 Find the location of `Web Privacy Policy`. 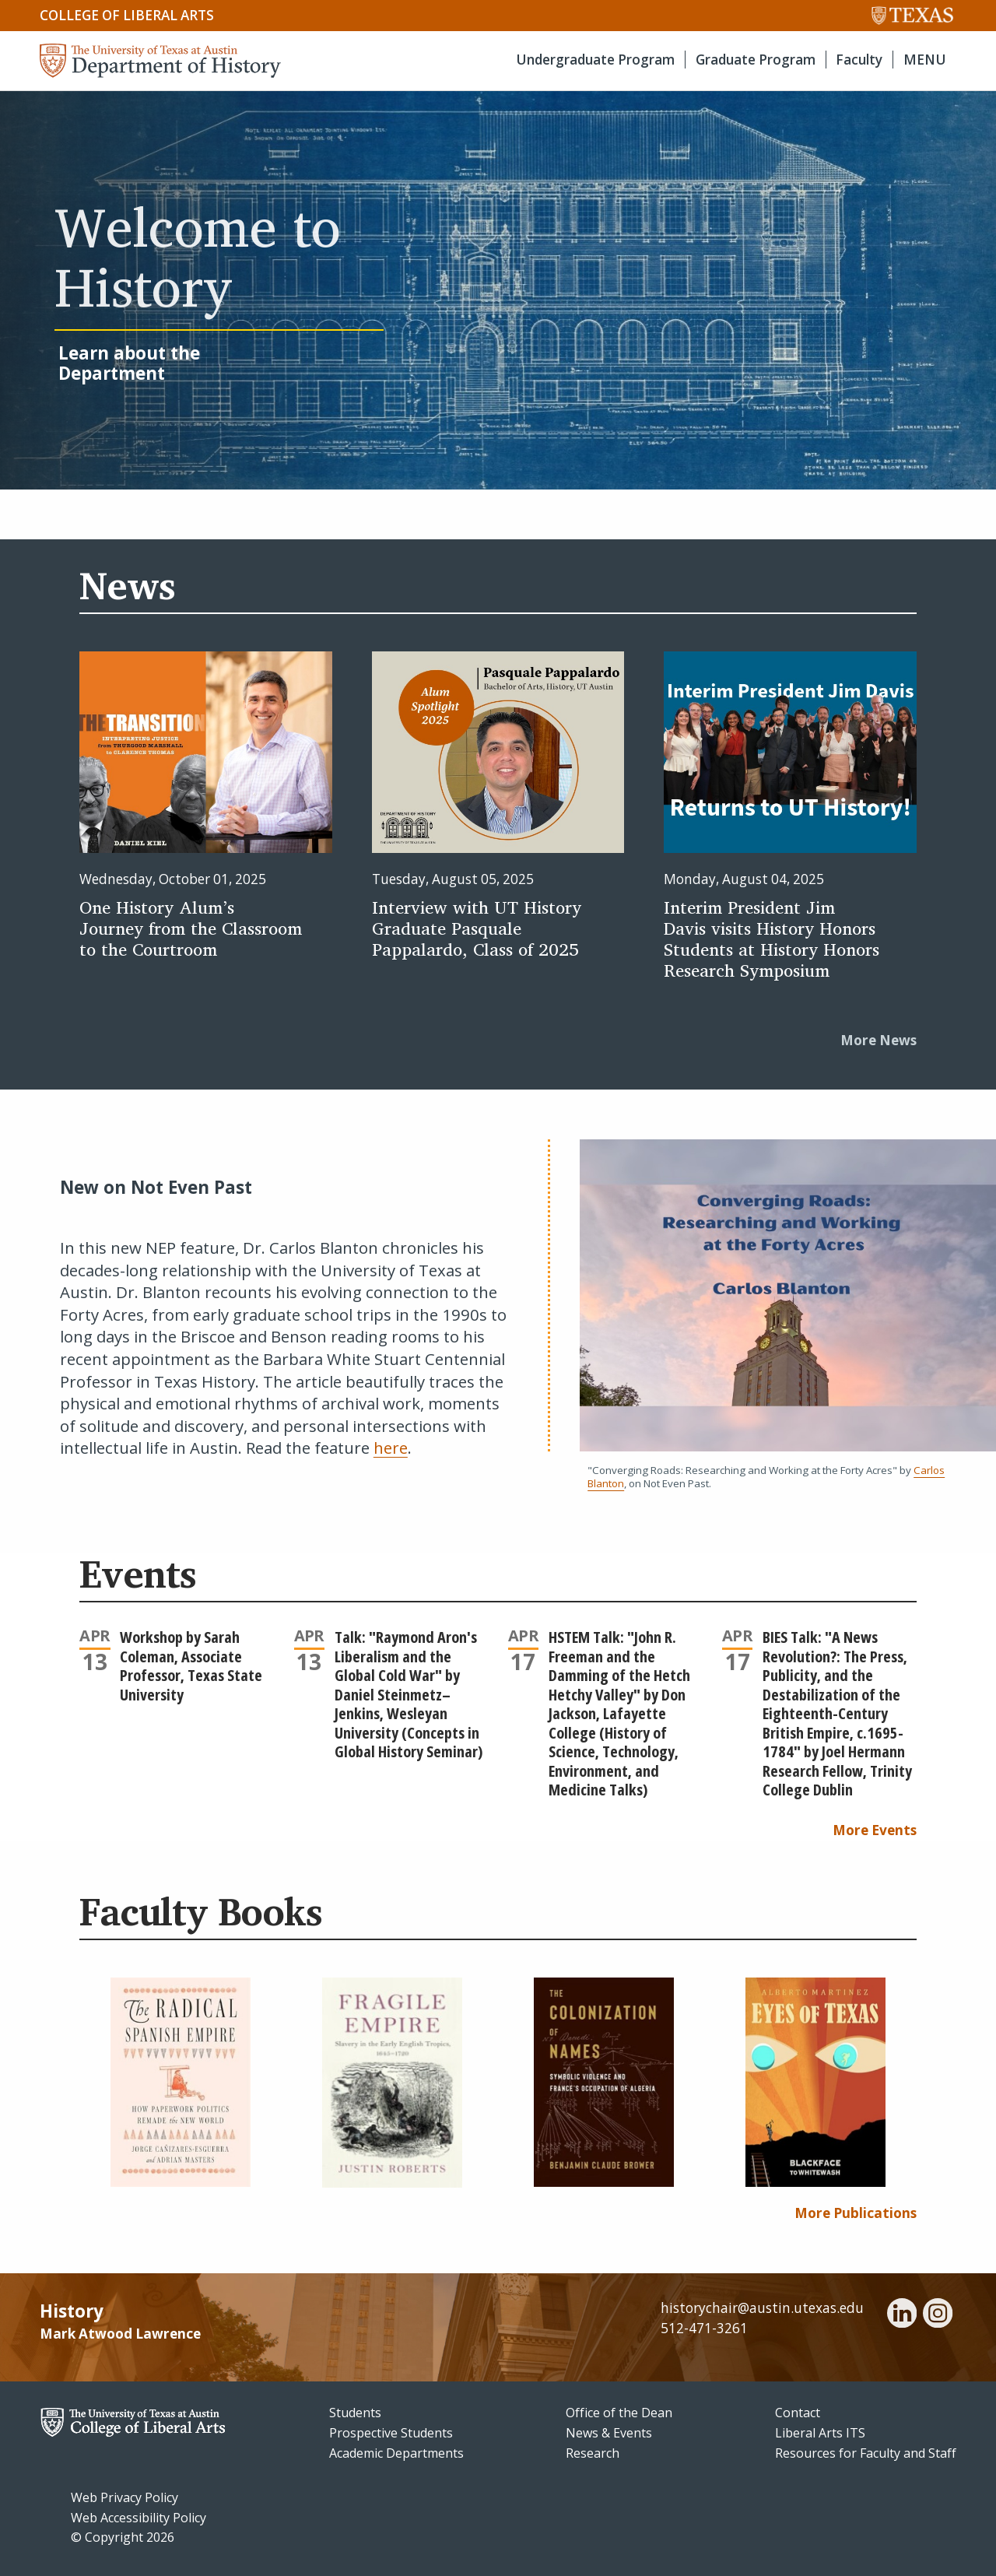

Web Privacy Policy is located at coordinates (124, 2497).